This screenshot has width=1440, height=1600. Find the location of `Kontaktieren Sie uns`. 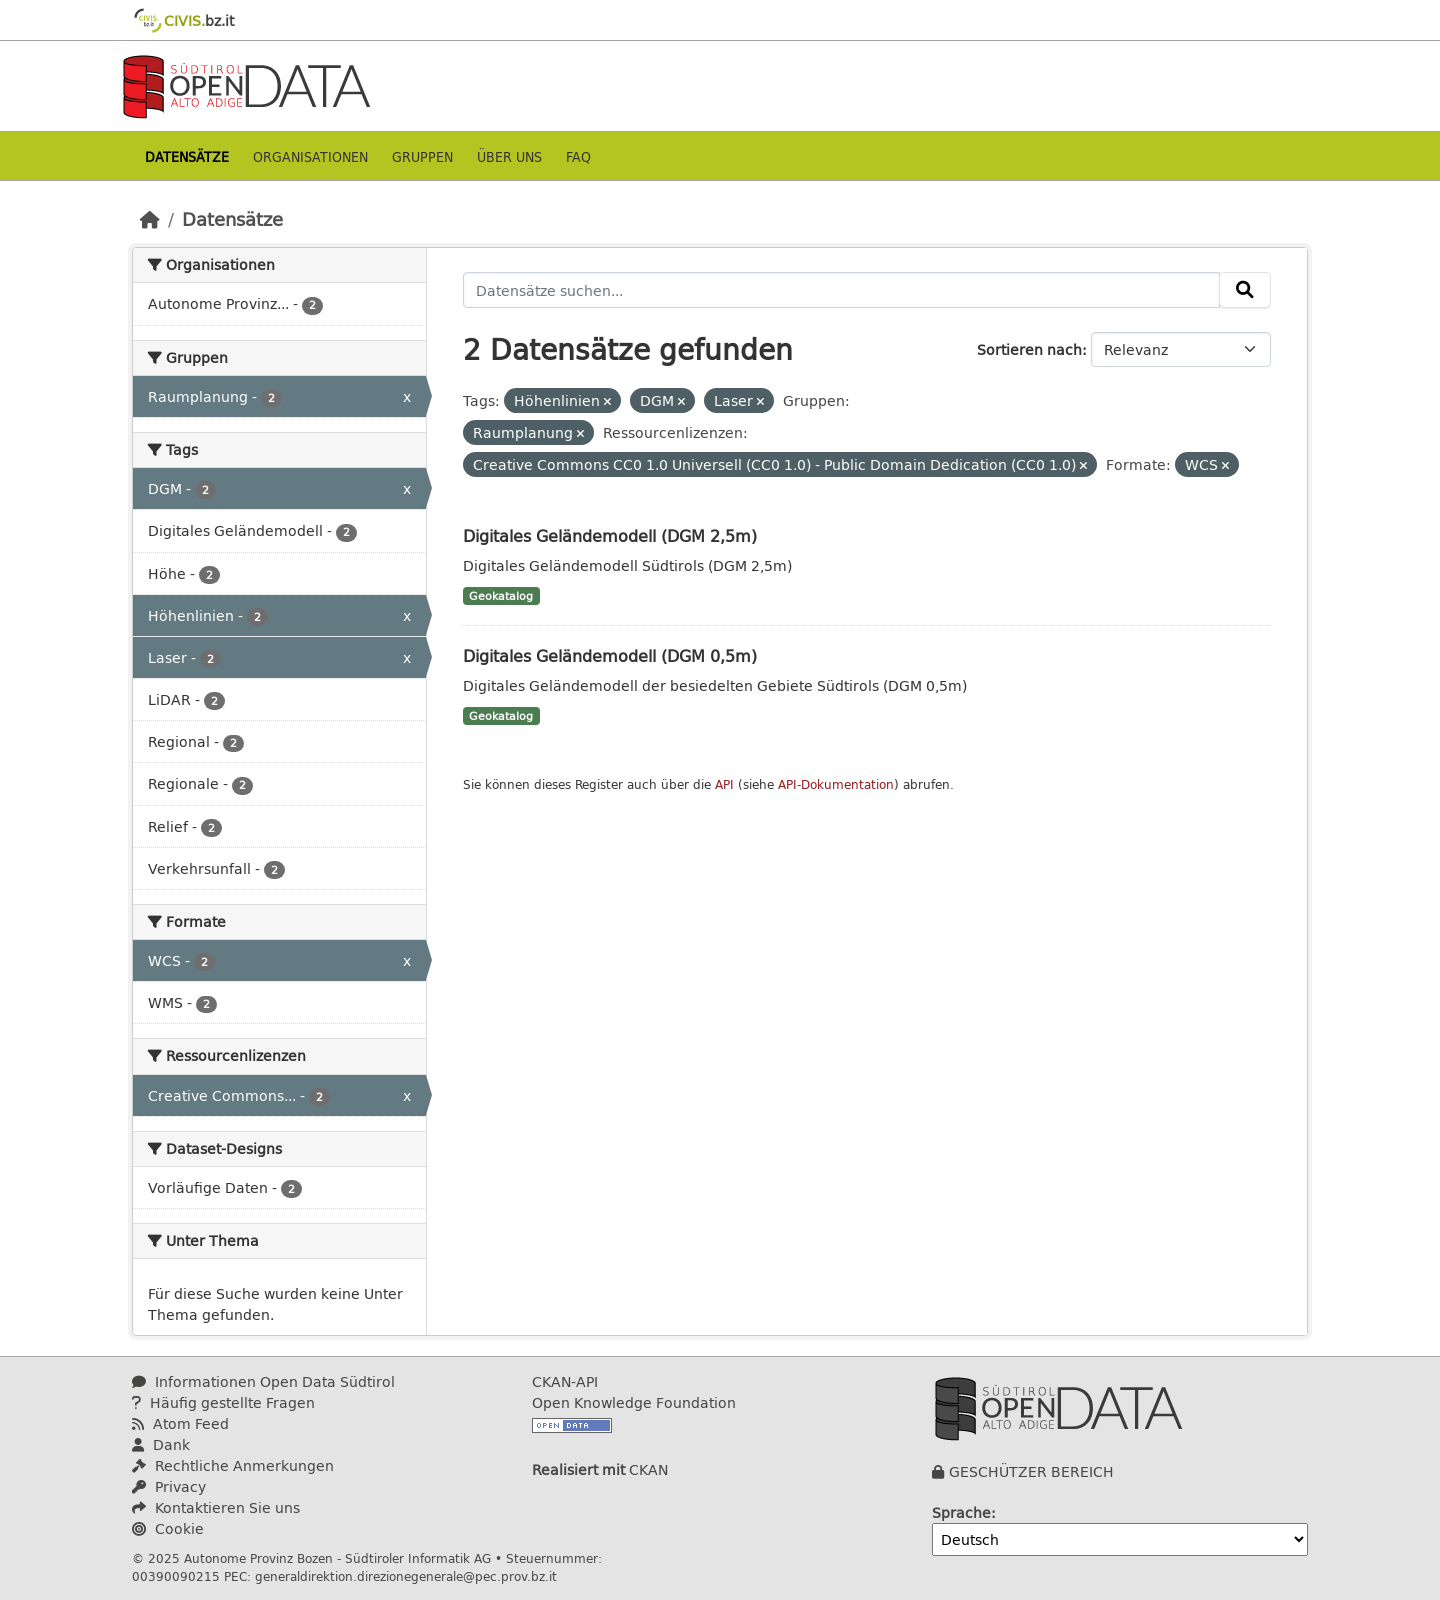

Kontaktieren Sie uns is located at coordinates (216, 1507).